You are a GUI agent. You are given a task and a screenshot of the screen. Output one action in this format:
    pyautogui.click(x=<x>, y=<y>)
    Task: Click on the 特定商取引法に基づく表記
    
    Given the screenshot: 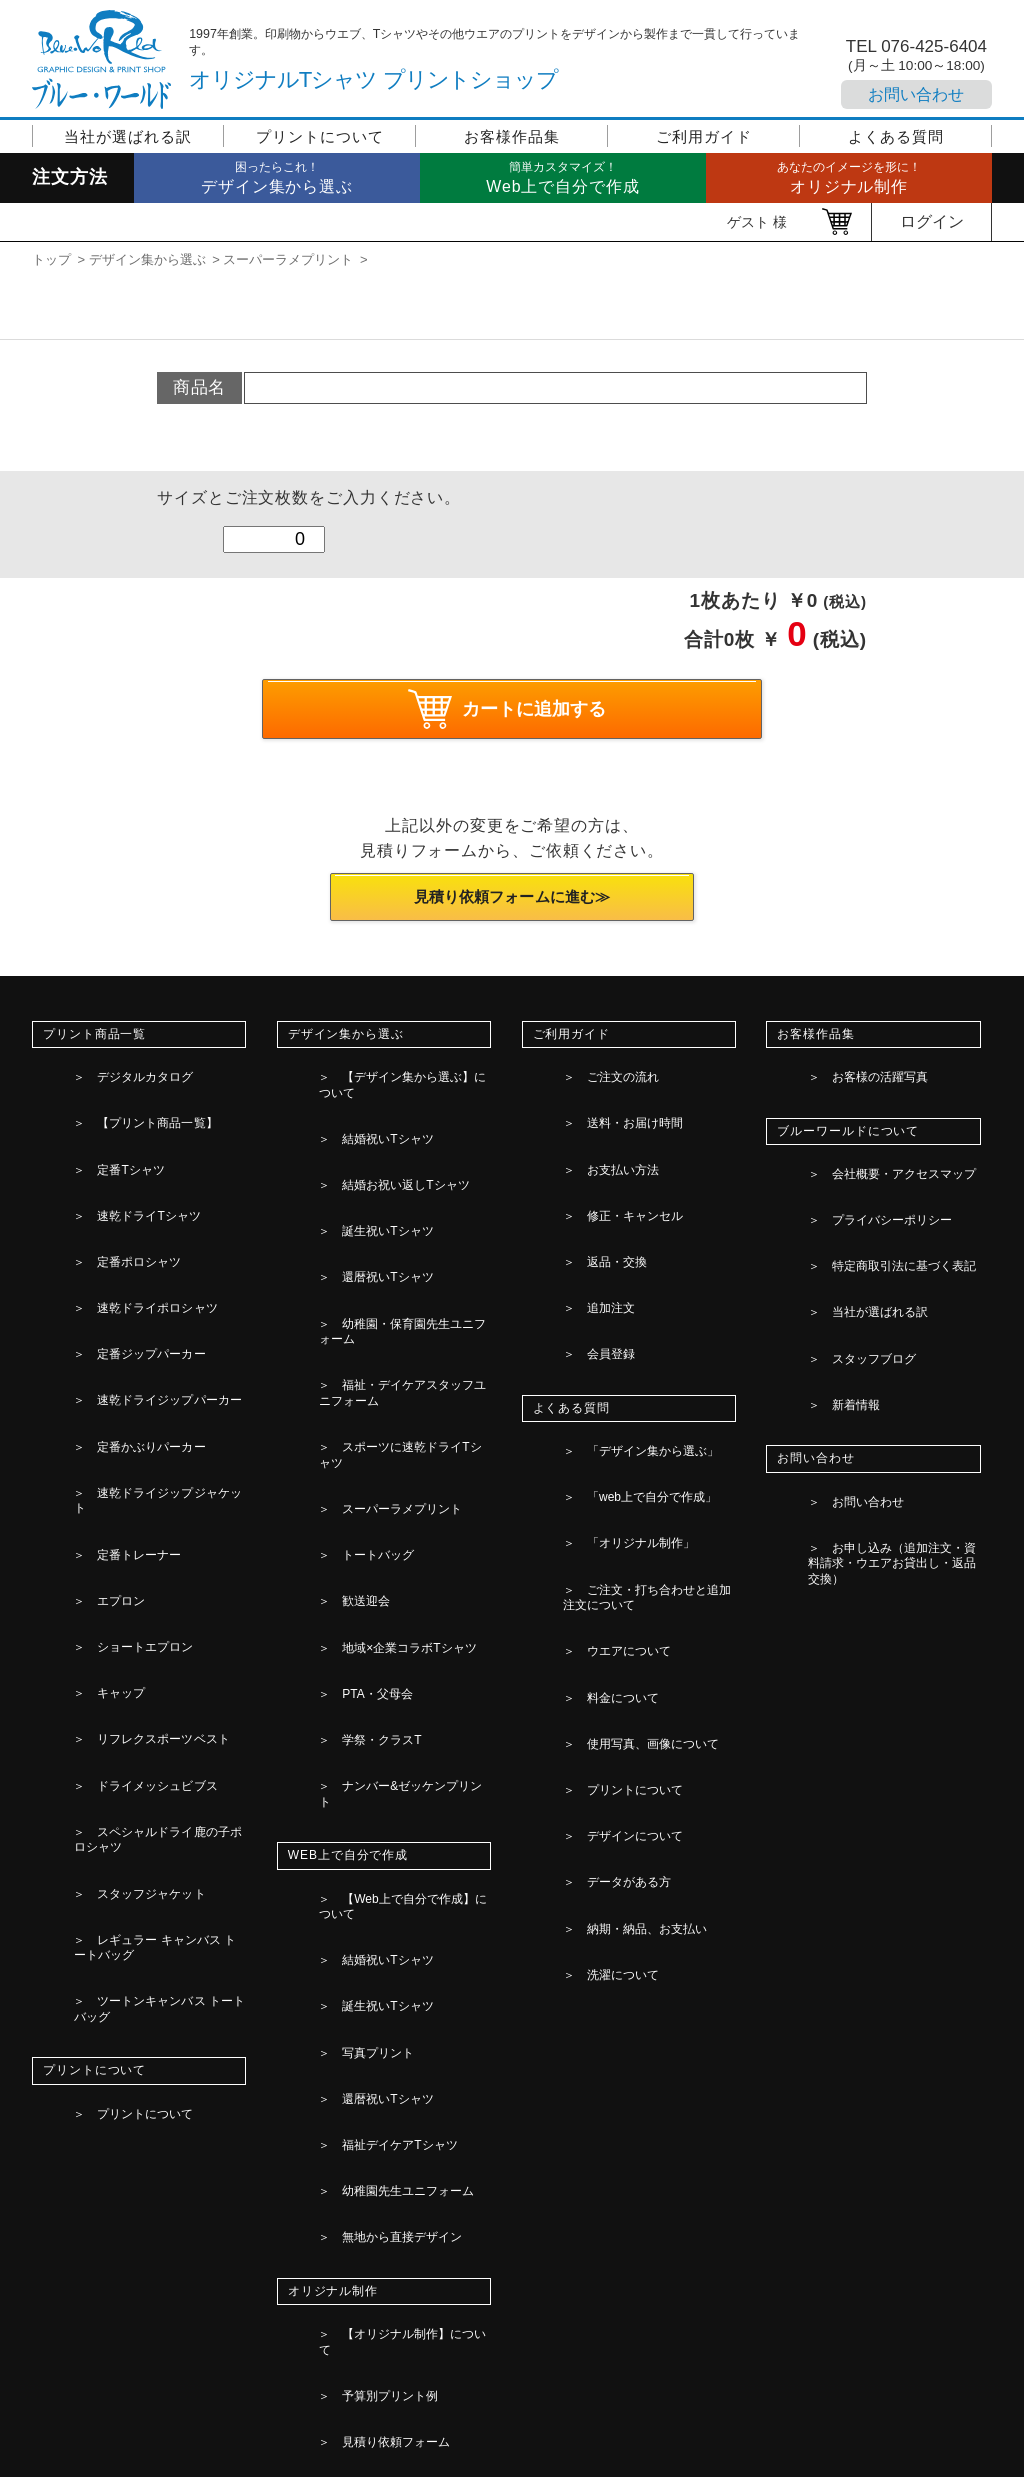 What is the action you would take?
    pyautogui.click(x=873, y=1193)
    